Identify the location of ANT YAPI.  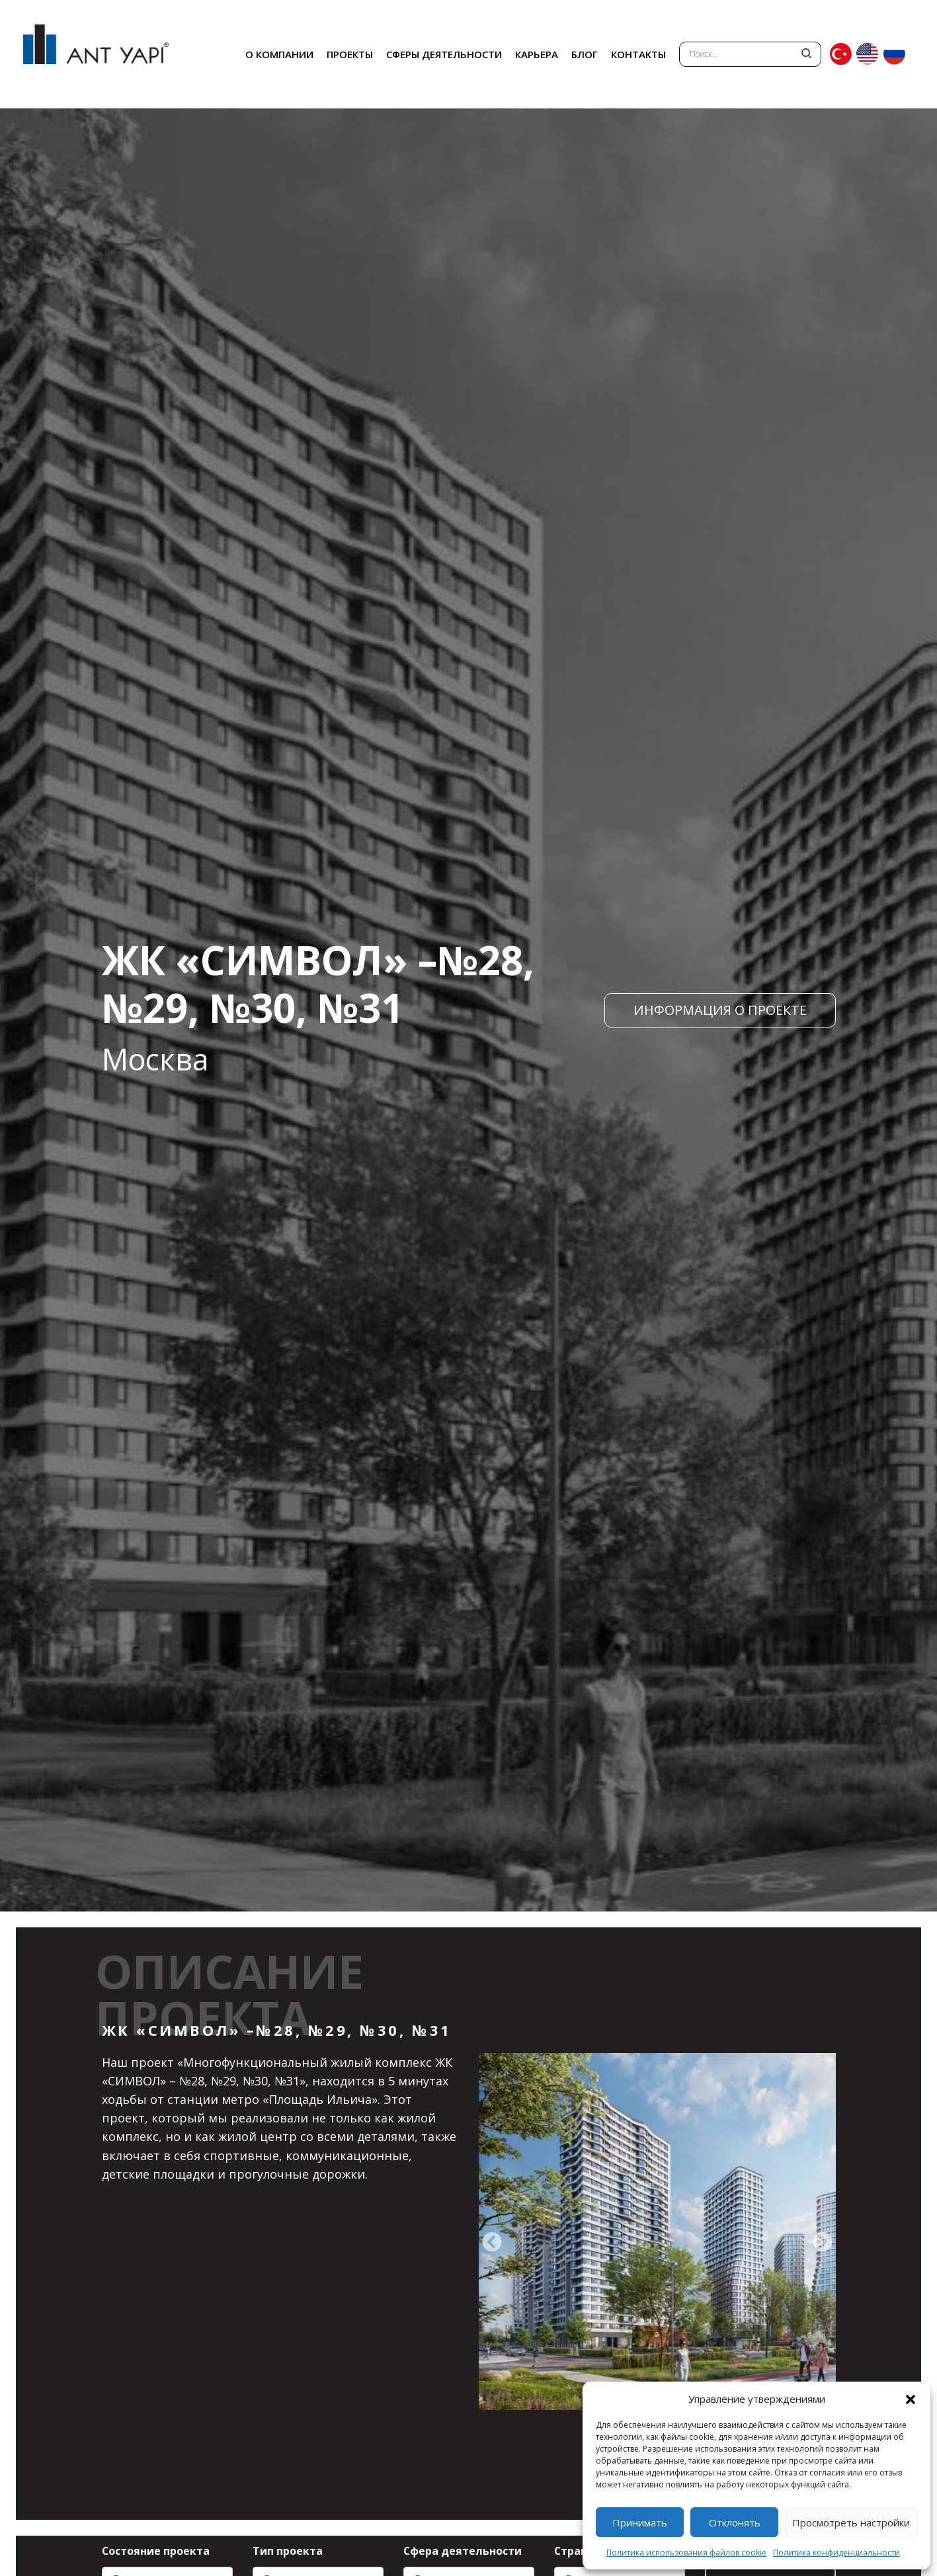
(96, 54).